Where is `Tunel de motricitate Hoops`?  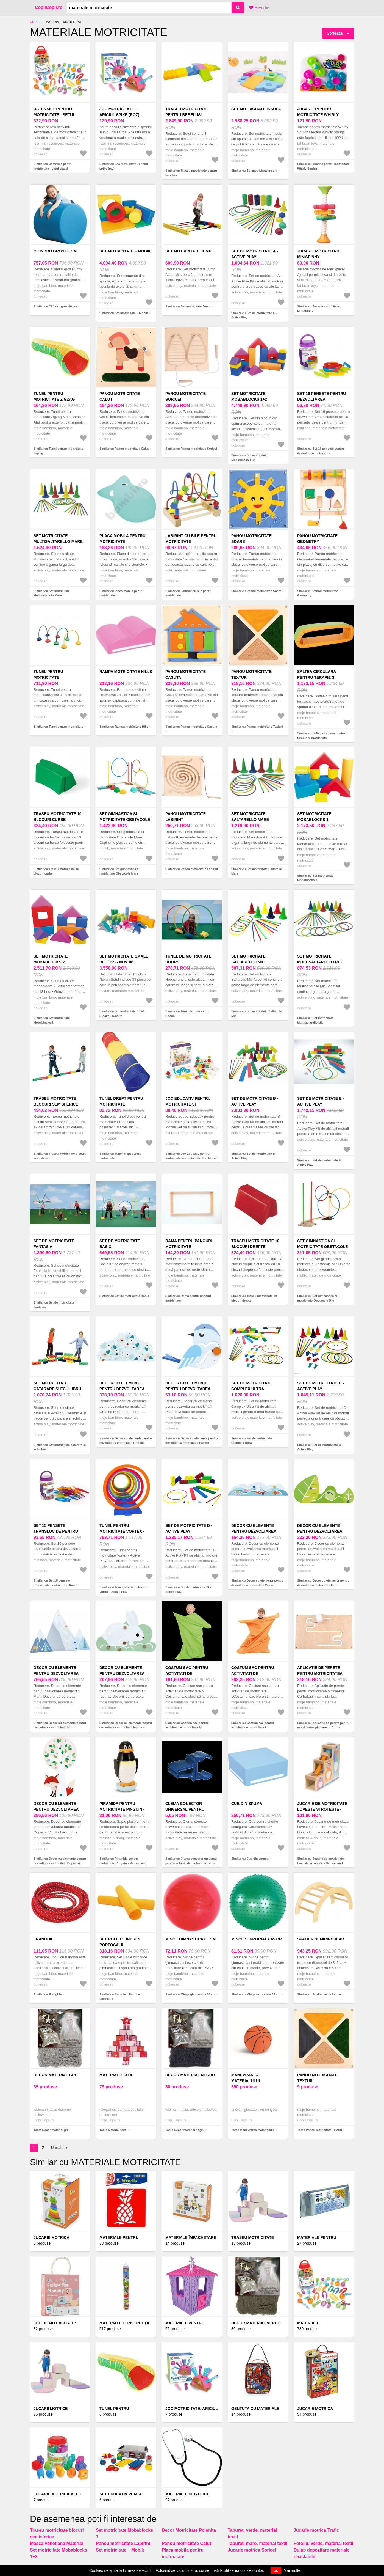
Tunel de motricitate Hoops is located at coordinates (188, 959).